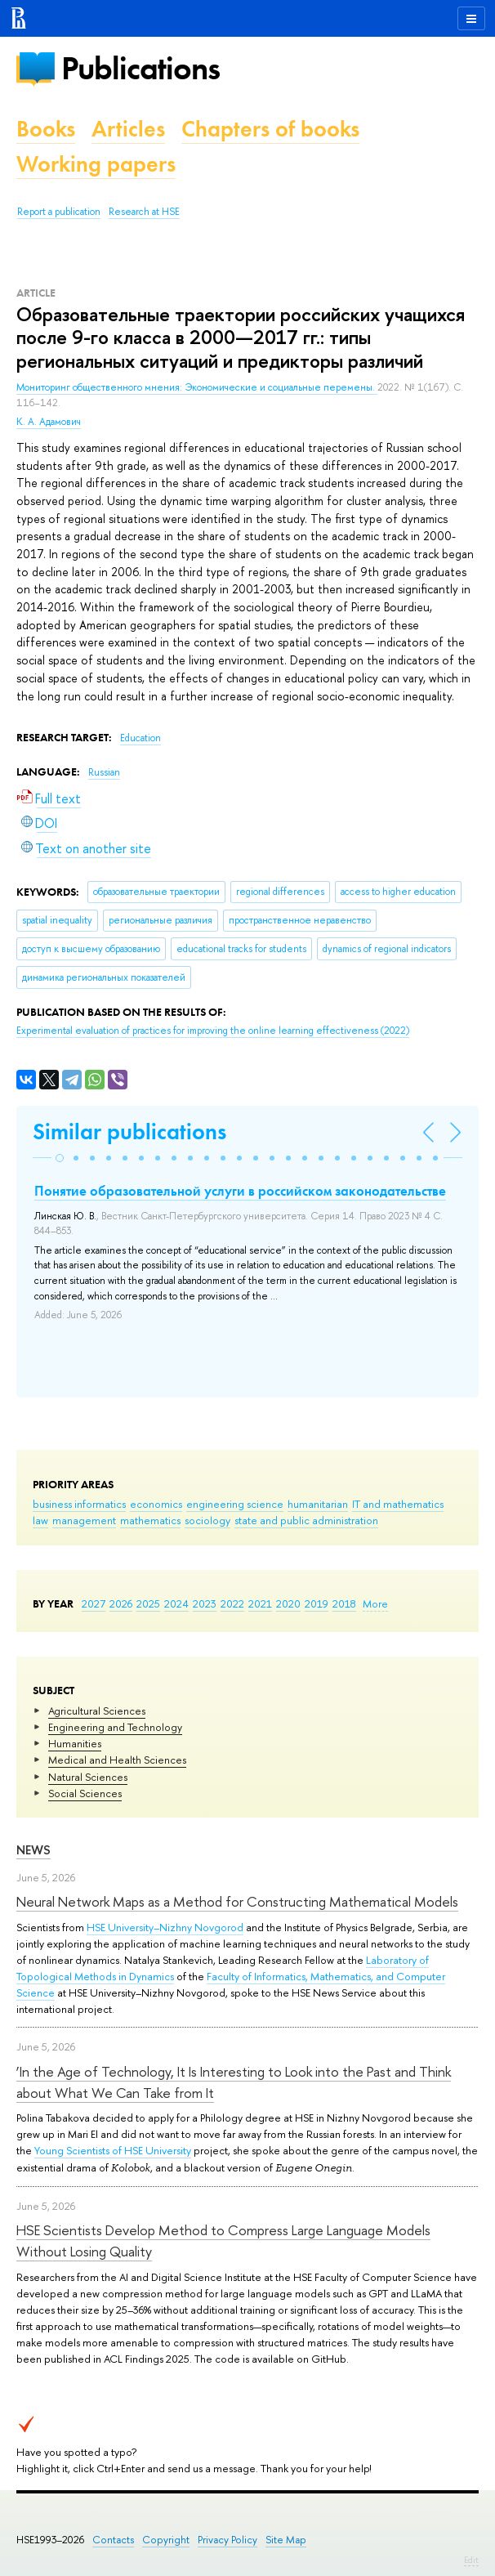 The height and width of the screenshot is (2576, 495). Describe the element at coordinates (227, 2540) in the screenshot. I see `Privacy Policy` at that location.